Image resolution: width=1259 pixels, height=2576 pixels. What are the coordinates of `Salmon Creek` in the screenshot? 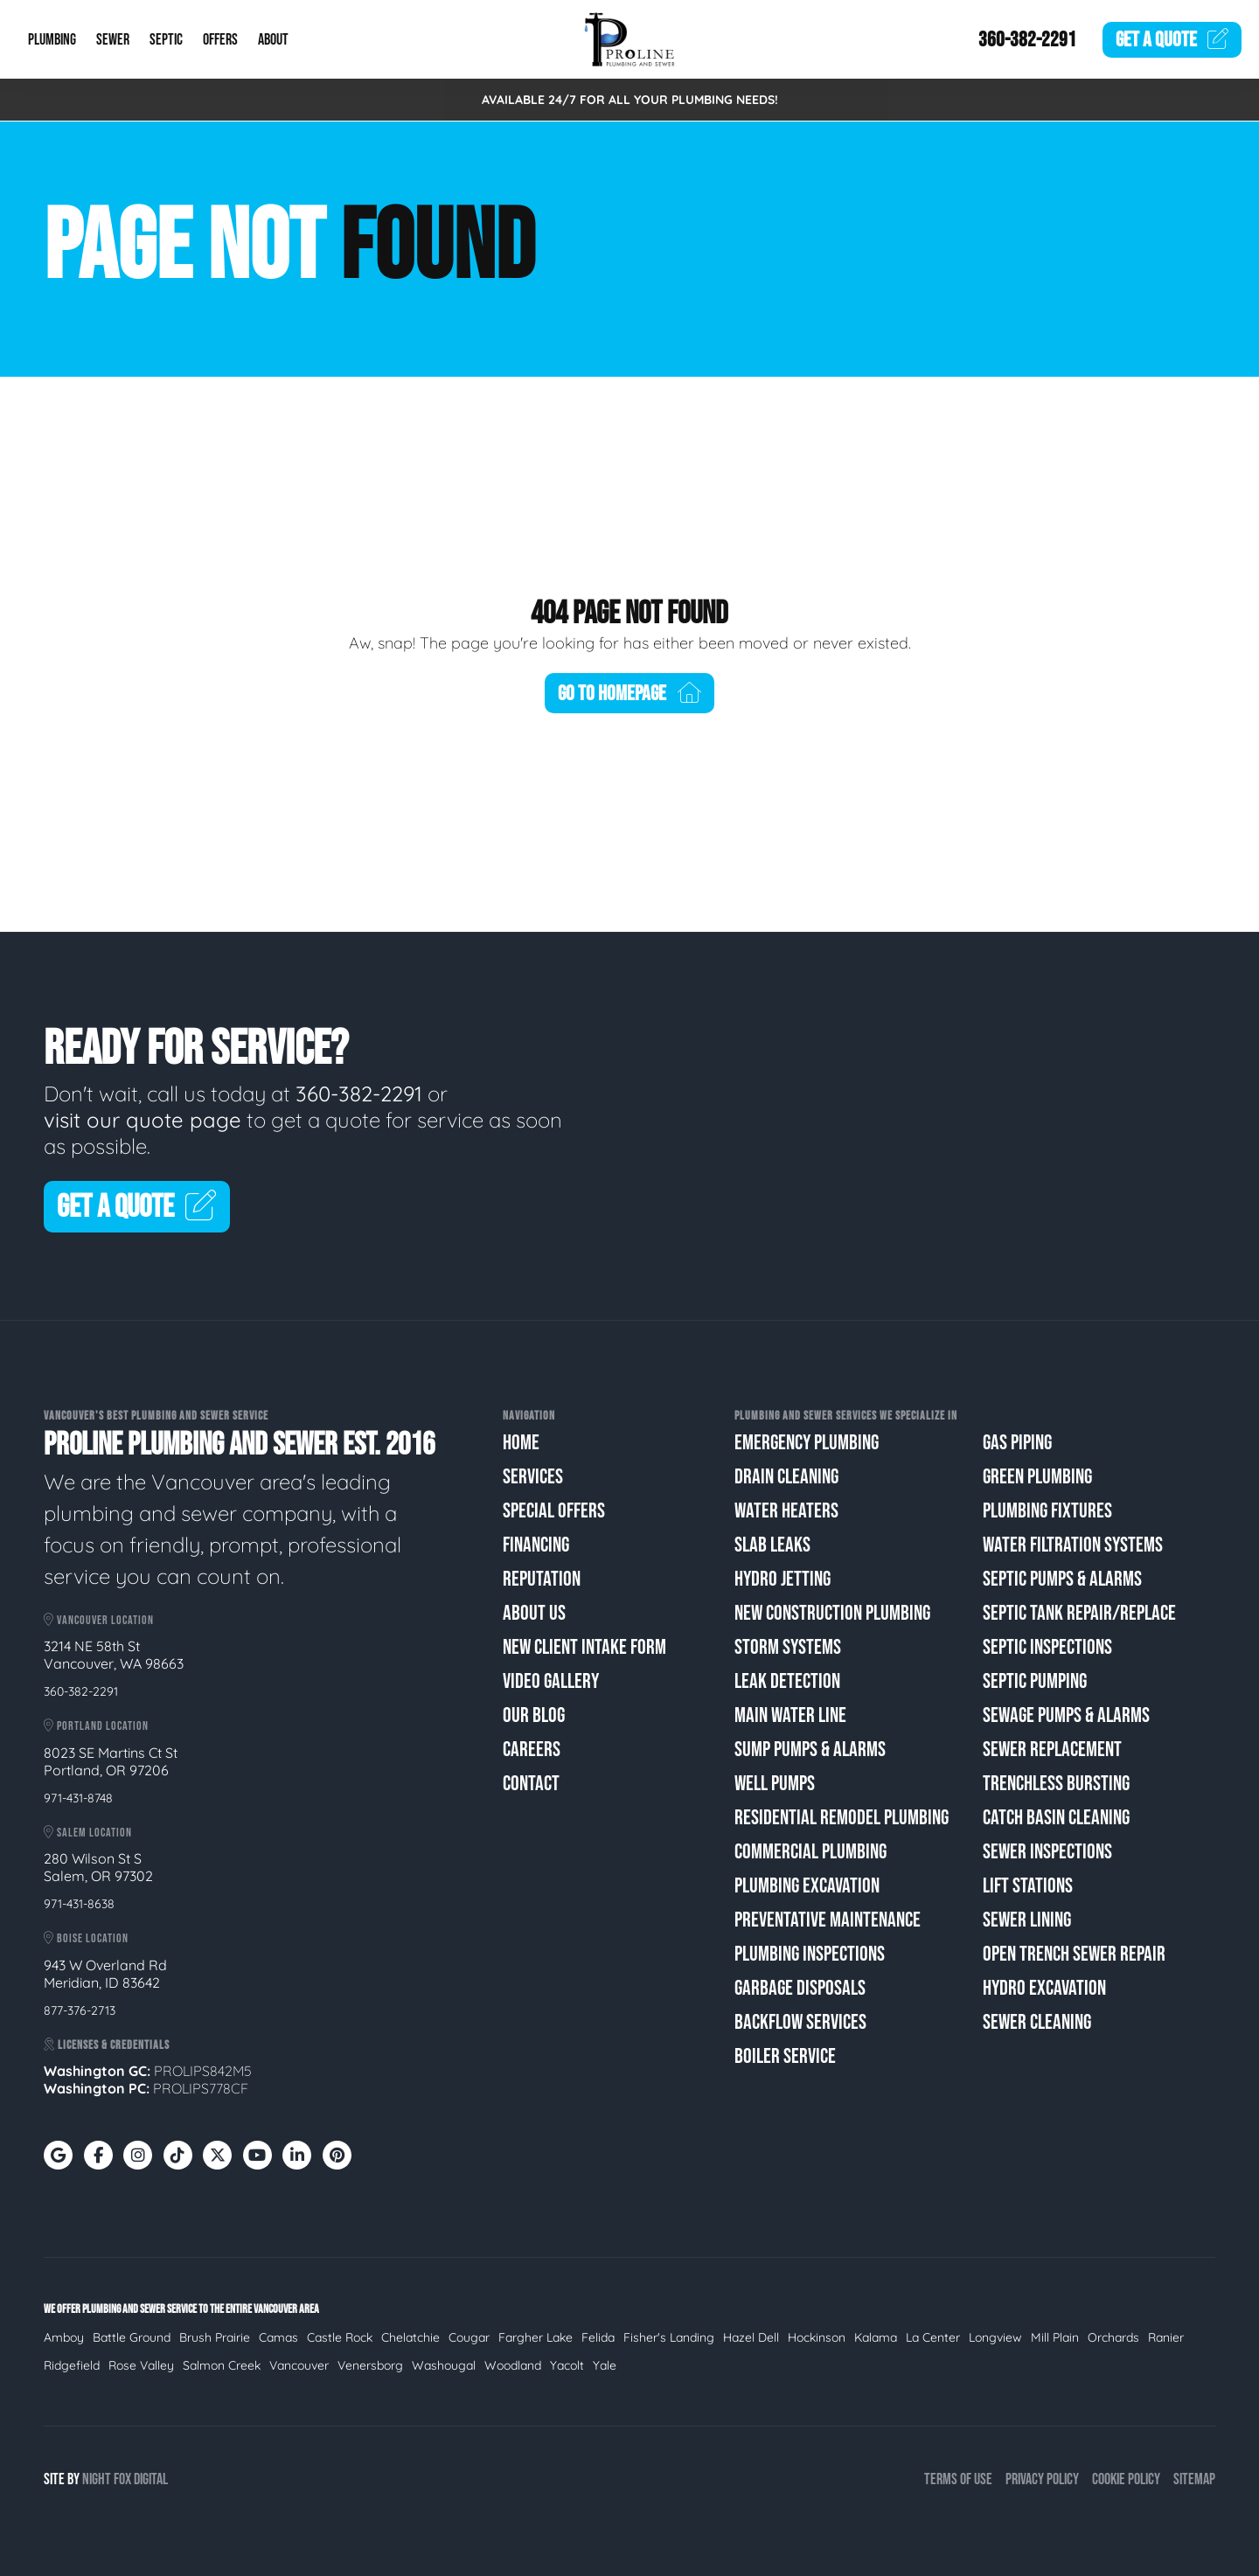 It's located at (222, 2365).